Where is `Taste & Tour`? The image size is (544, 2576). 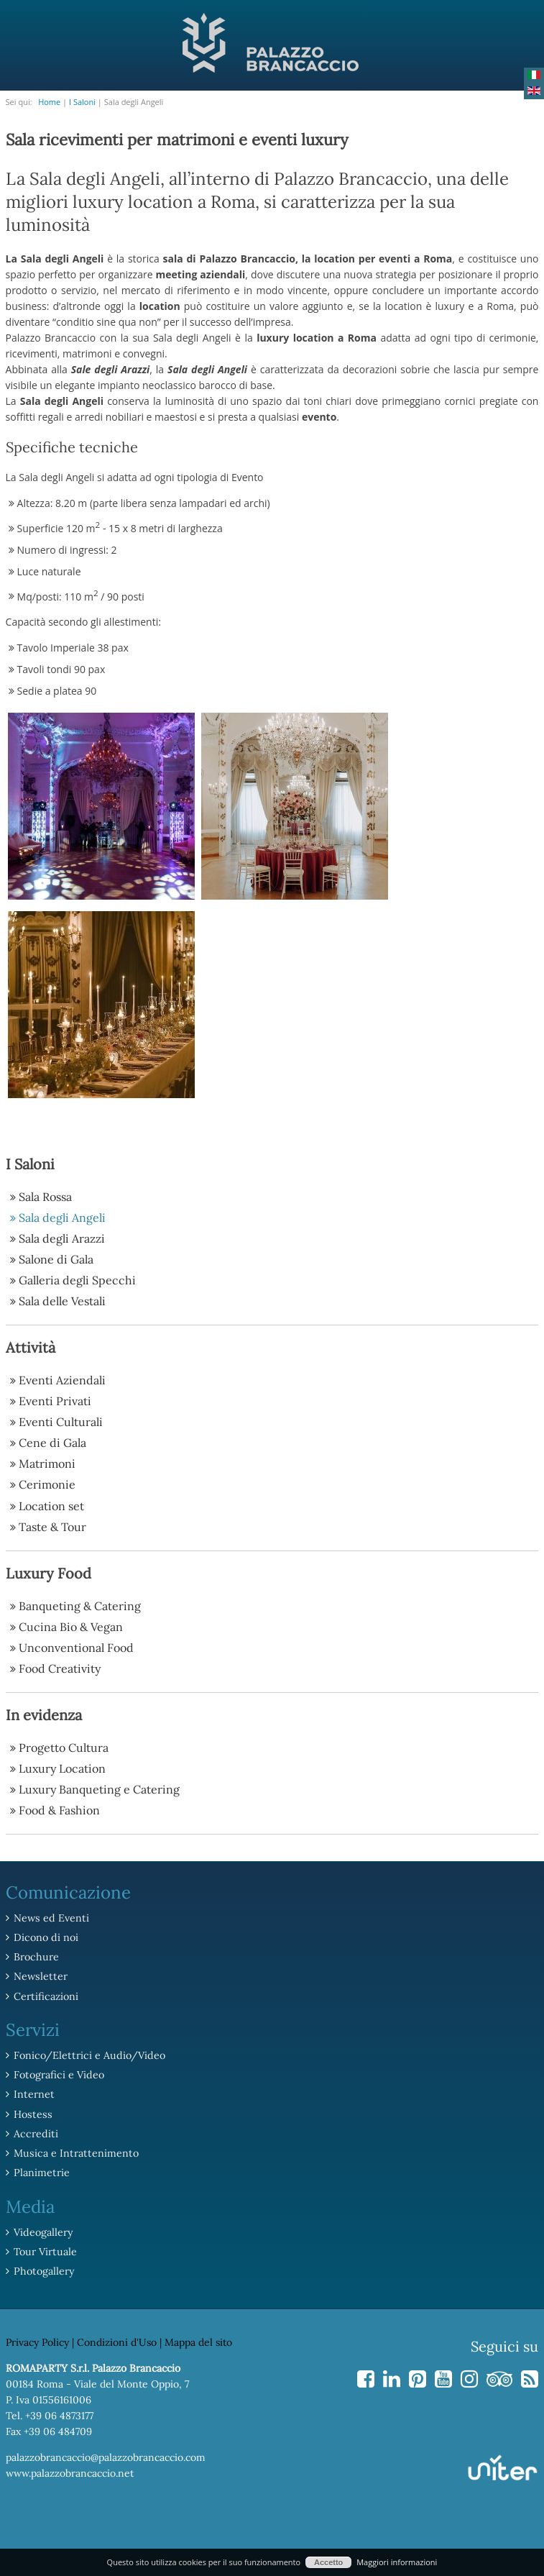 Taste & Tour is located at coordinates (52, 1526).